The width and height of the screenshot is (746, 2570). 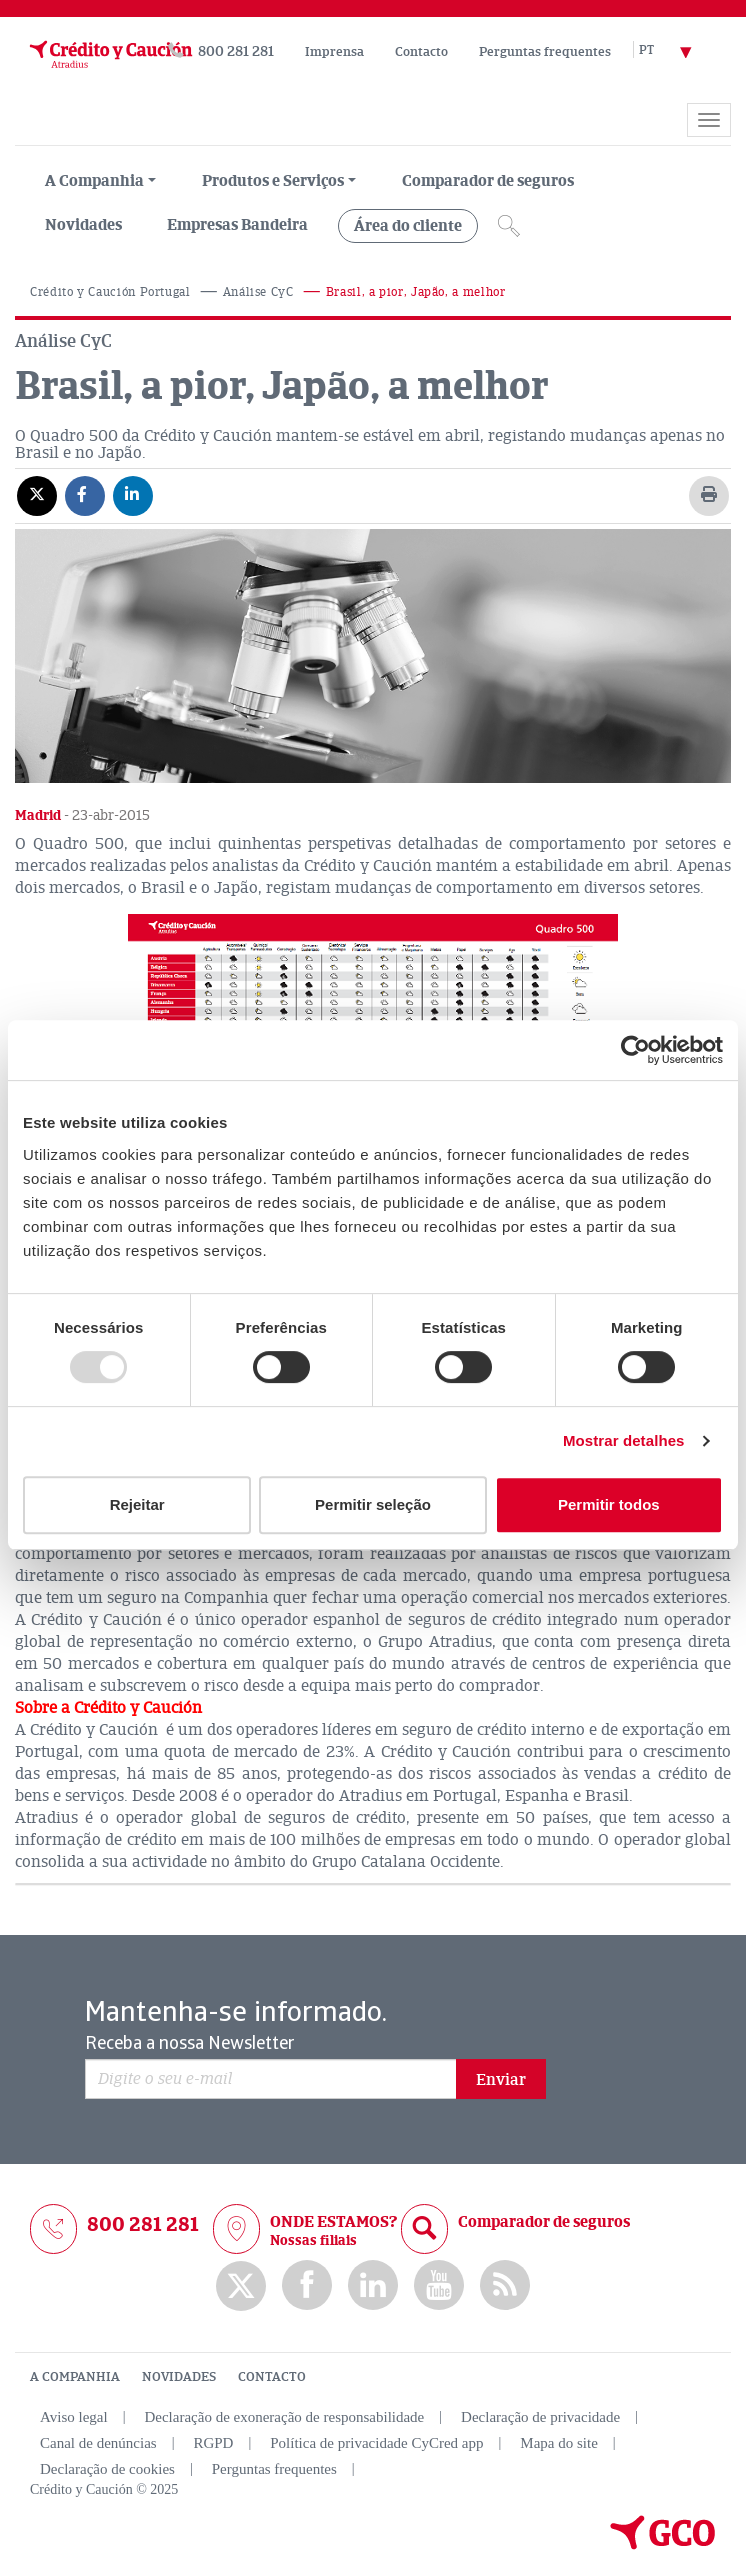 What do you see at coordinates (107, 2469) in the screenshot?
I see `Declaração de cookies` at bounding box center [107, 2469].